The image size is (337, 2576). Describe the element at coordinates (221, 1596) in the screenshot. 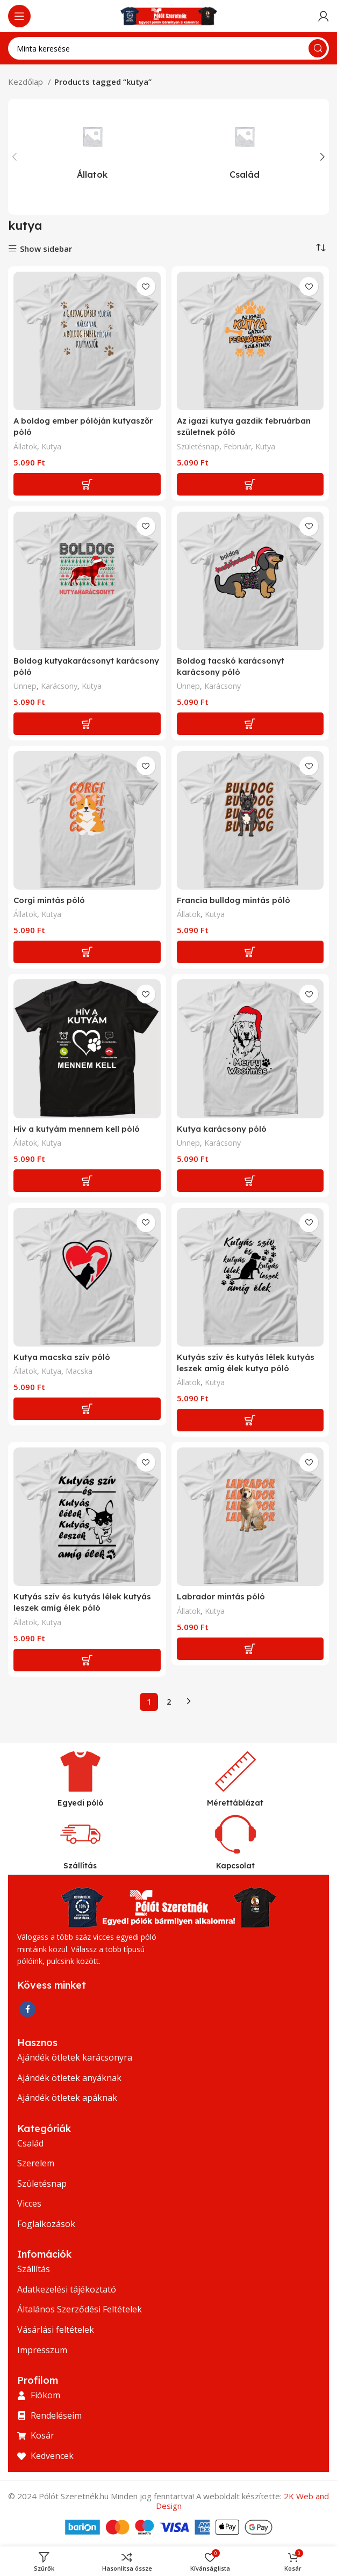

I see `Labrador mintás póló` at that location.